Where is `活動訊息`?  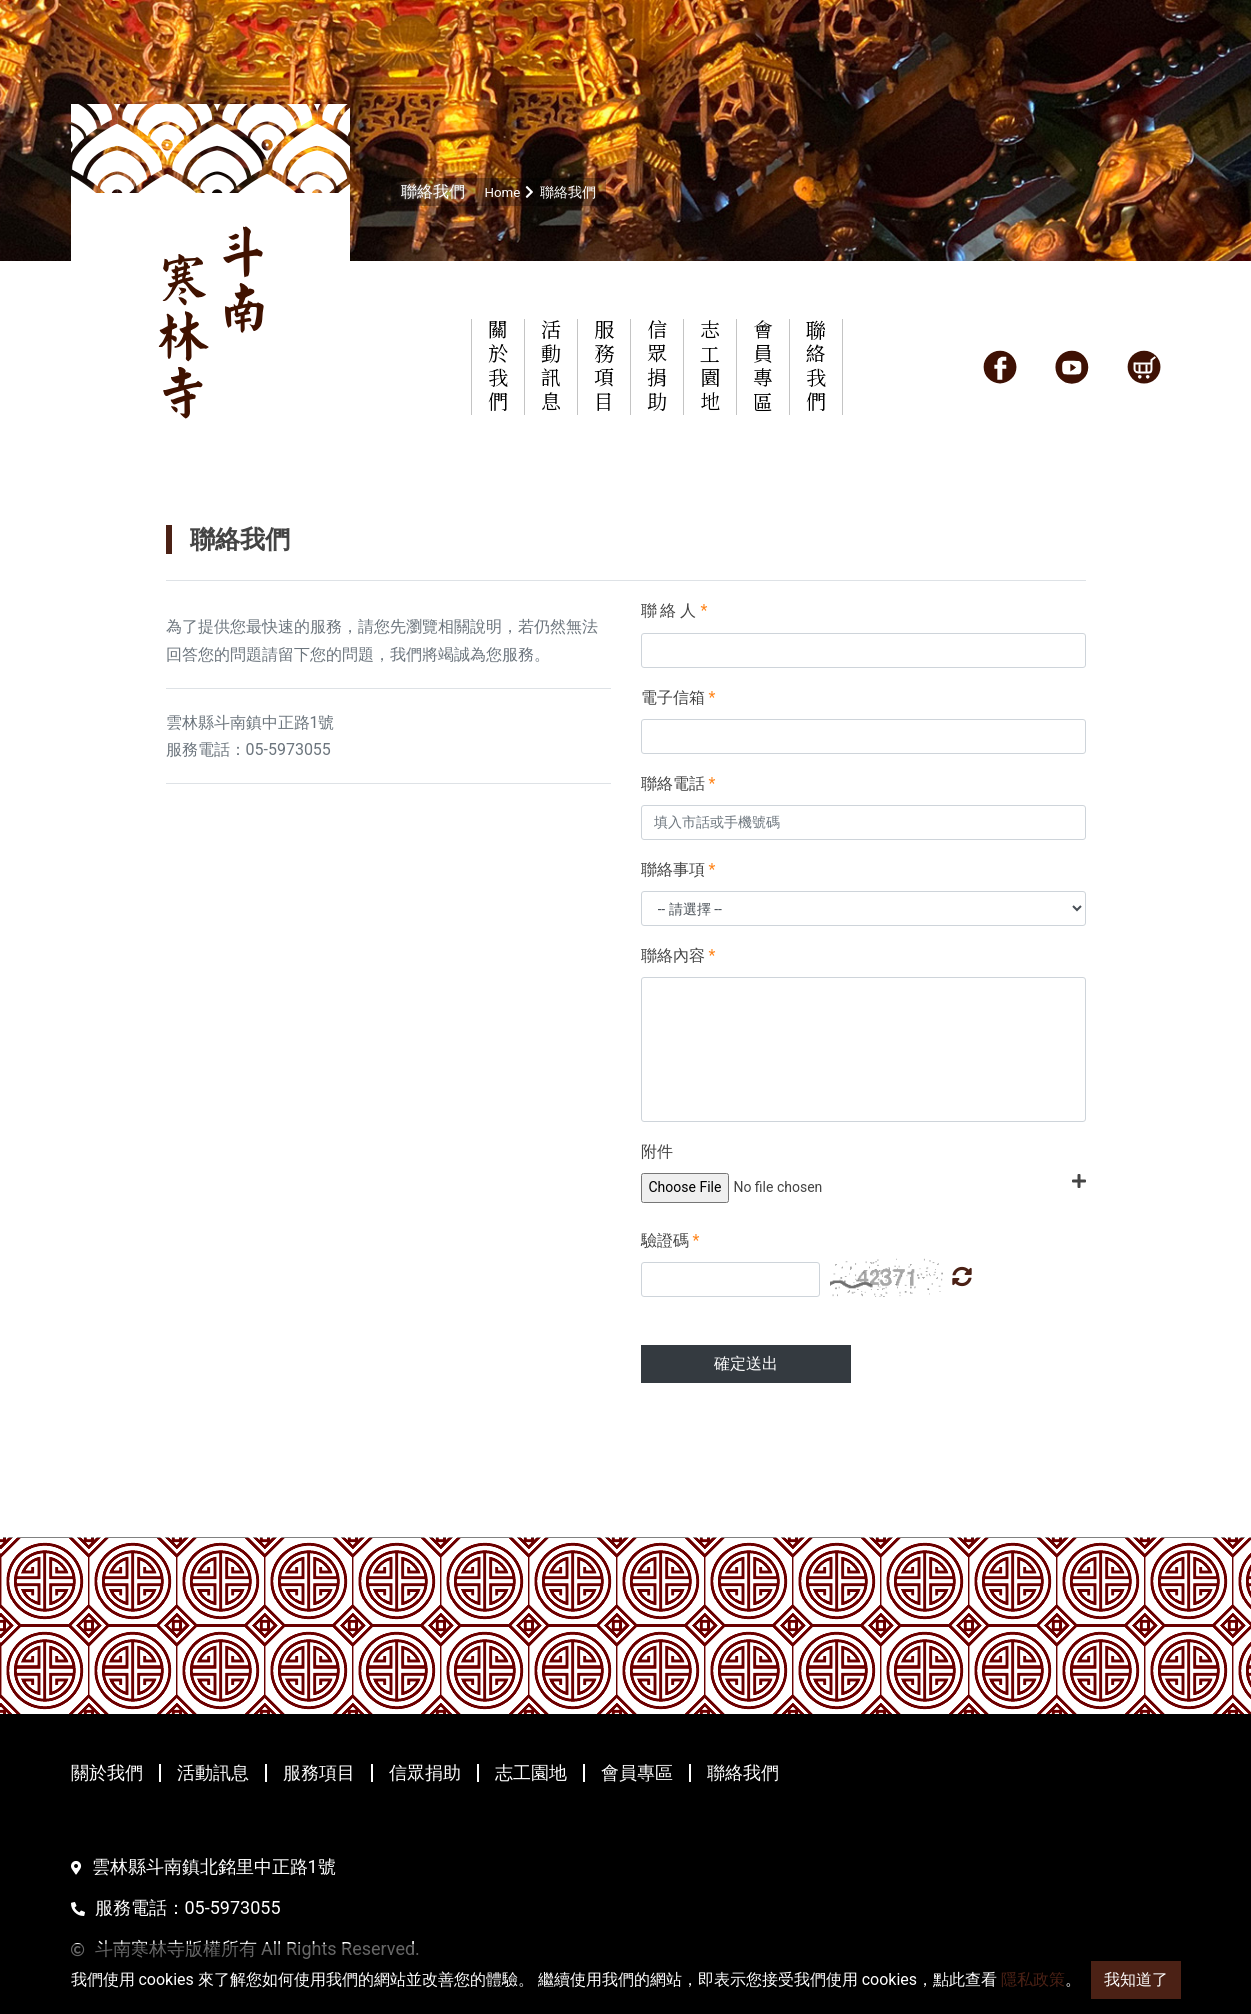
活動訊息 is located at coordinates (213, 1773).